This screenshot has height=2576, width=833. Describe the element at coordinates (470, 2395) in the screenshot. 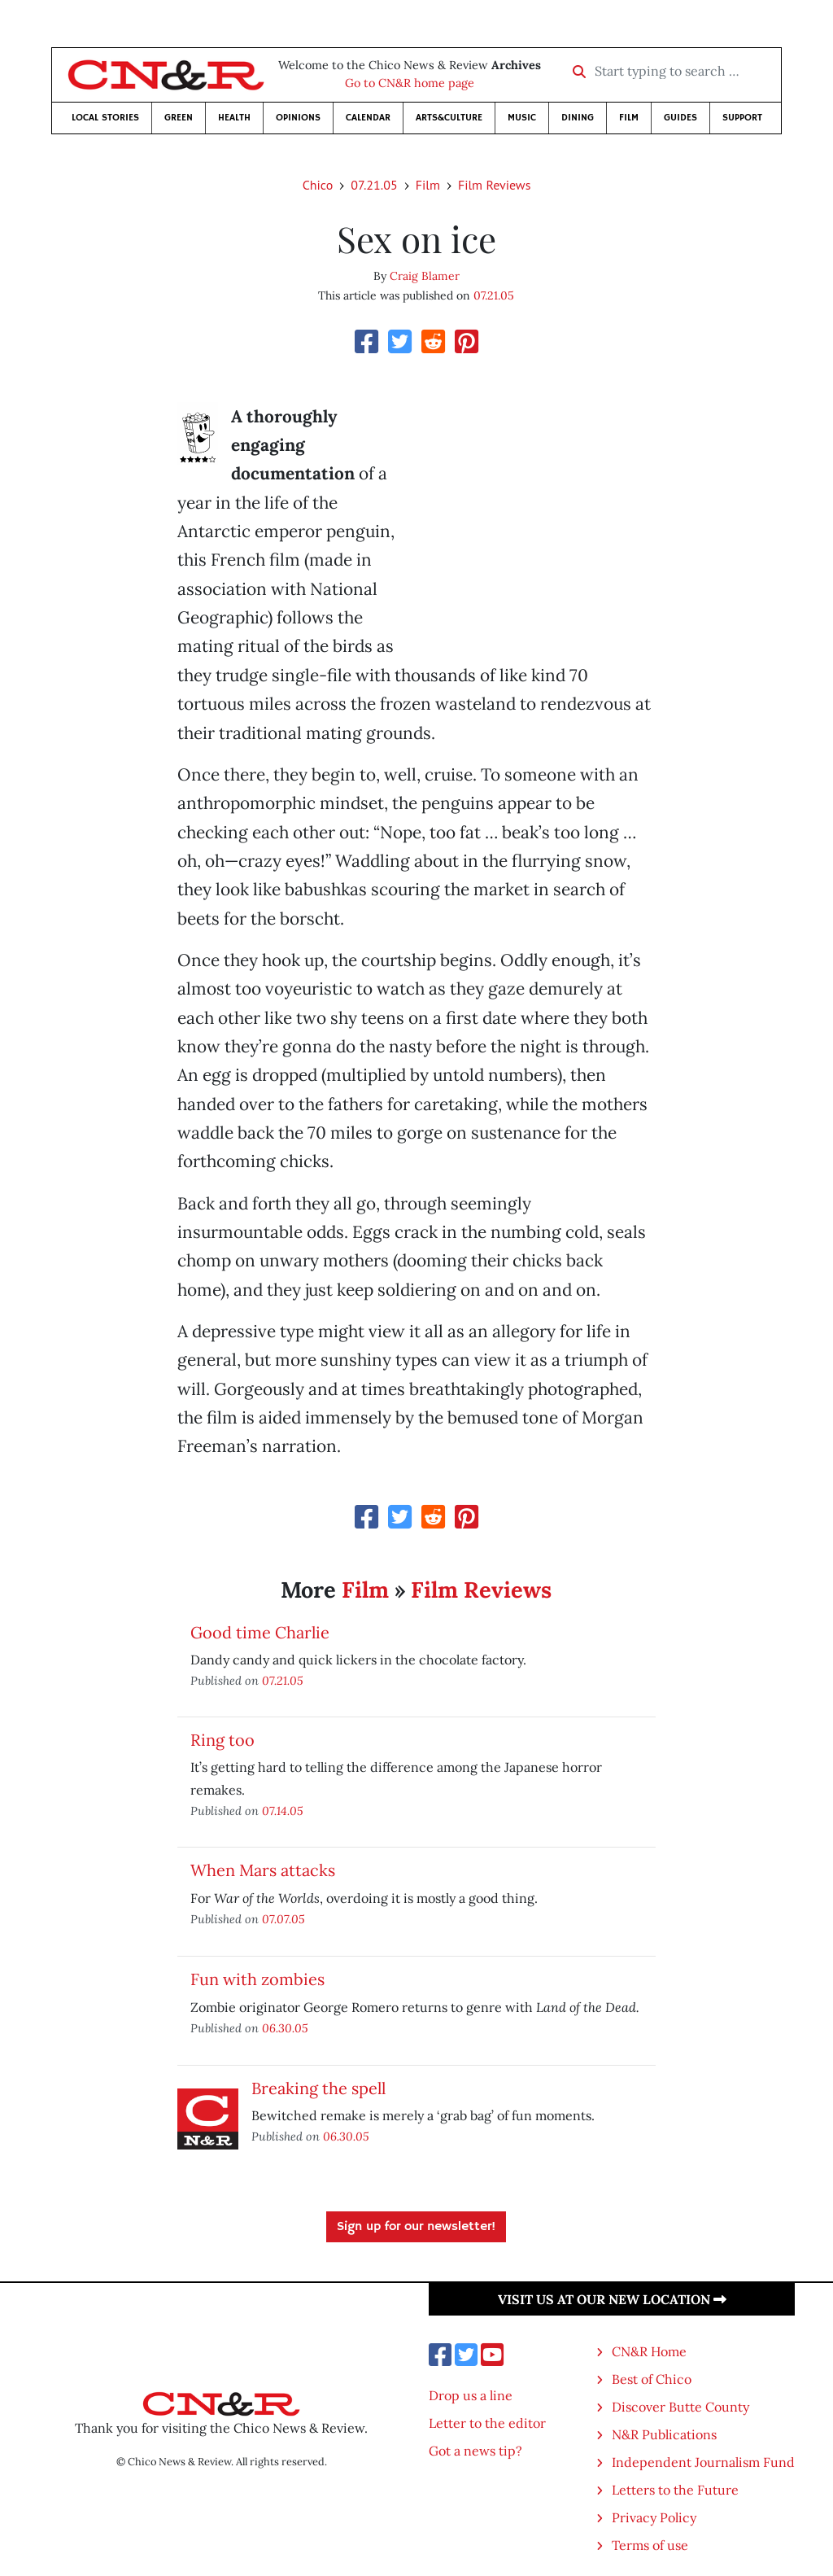

I see `Drop us a line` at that location.